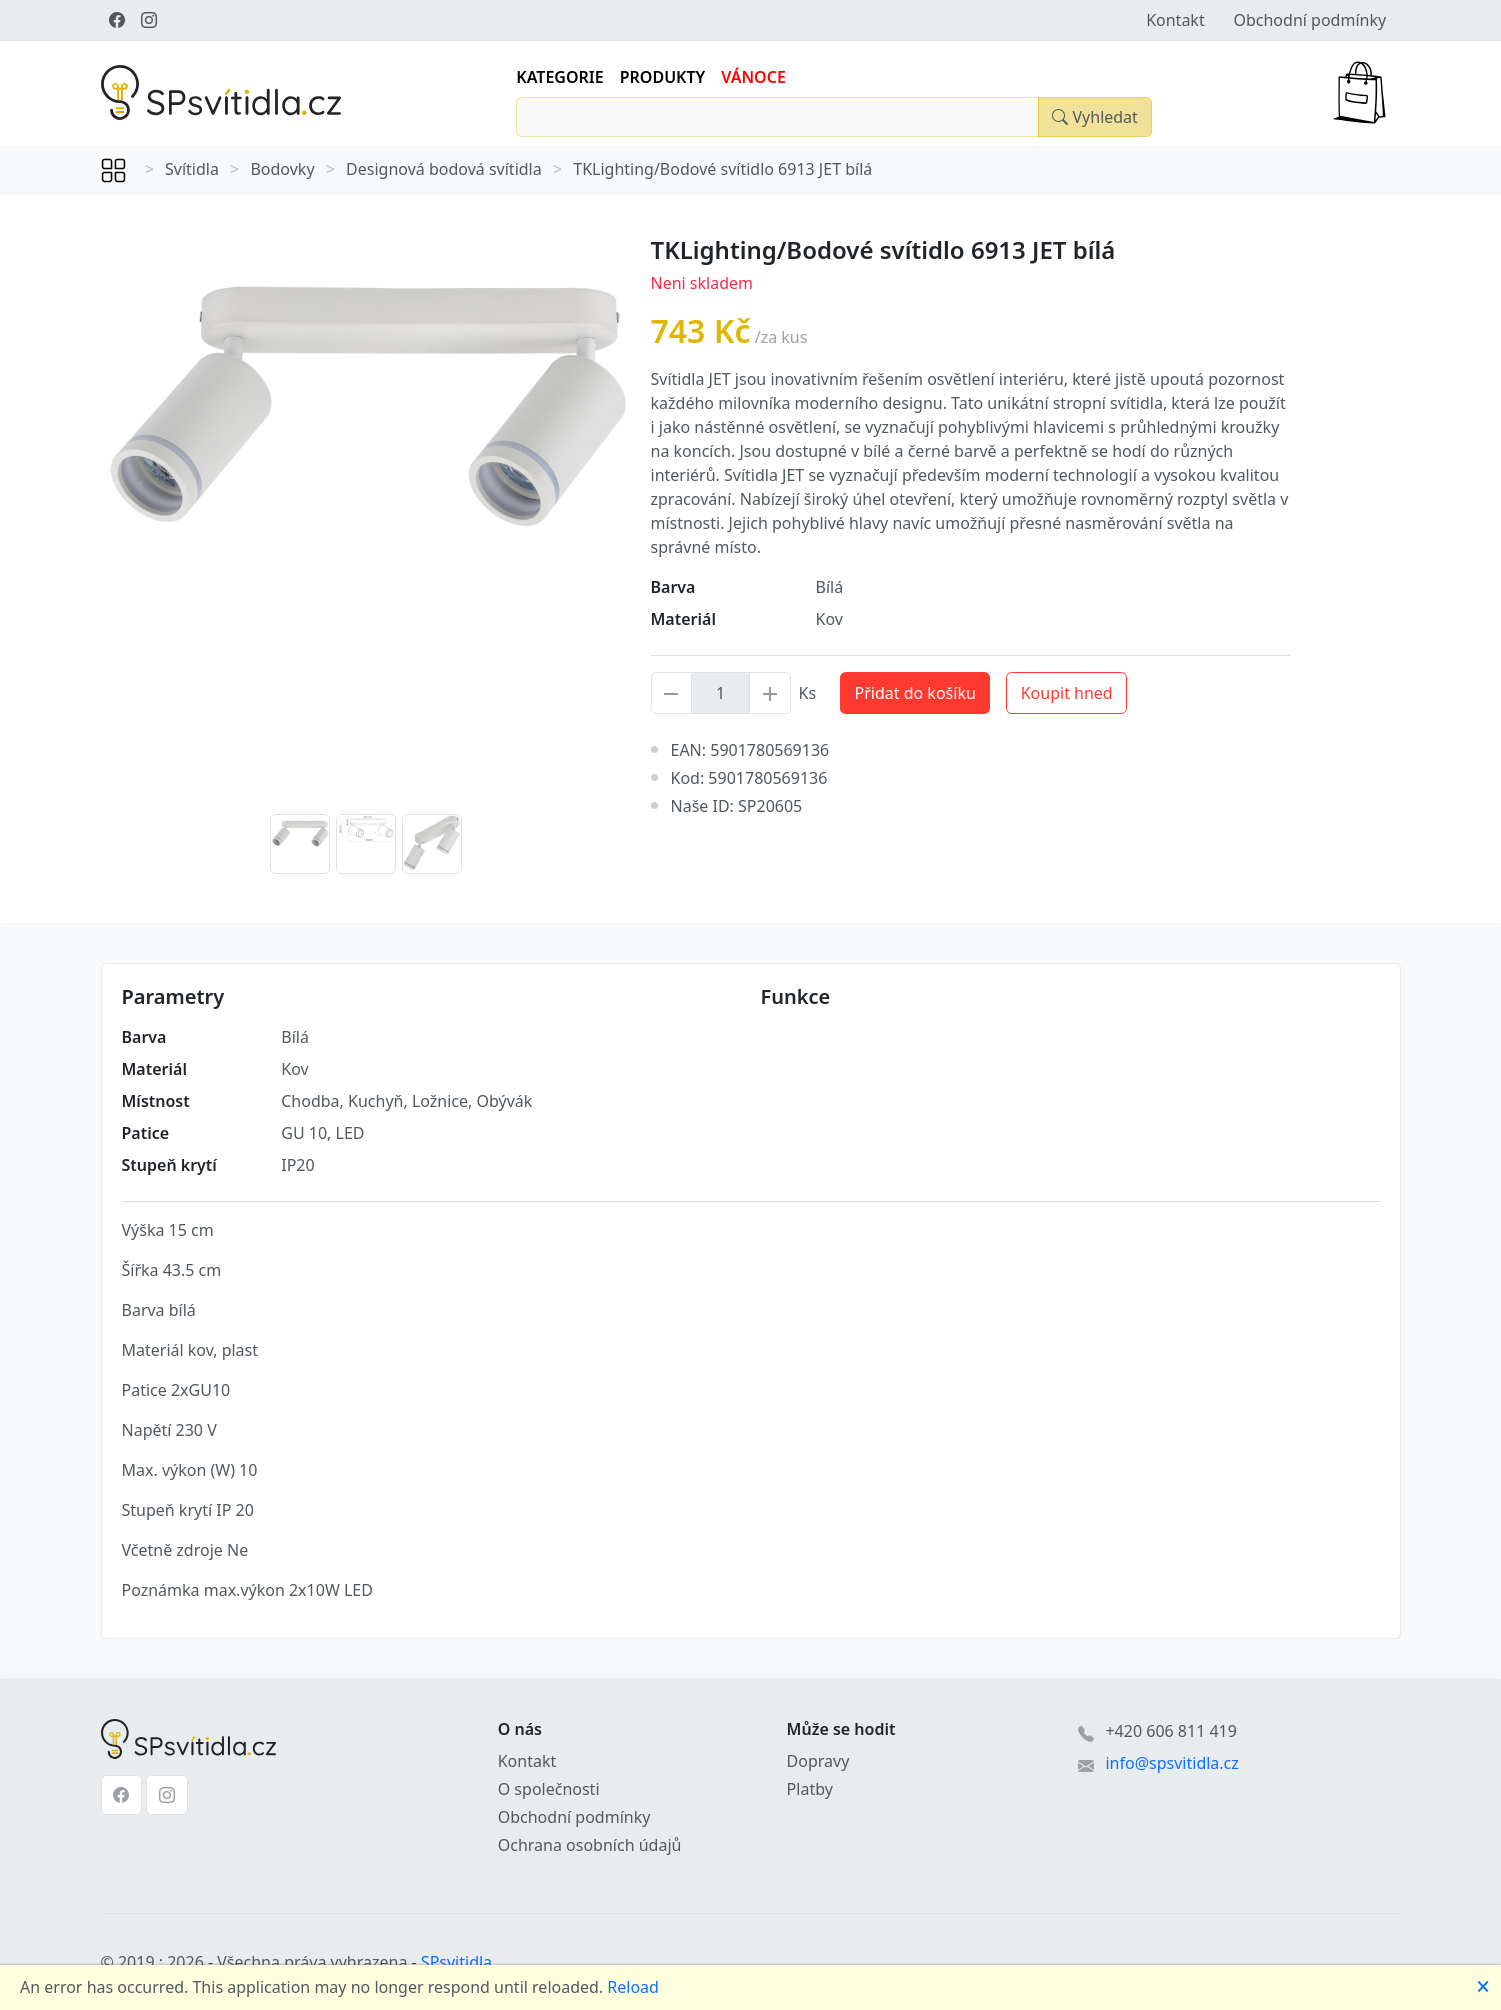 Image resolution: width=1501 pixels, height=2010 pixels. I want to click on info@spsvitidla.cz, so click(1171, 1763).